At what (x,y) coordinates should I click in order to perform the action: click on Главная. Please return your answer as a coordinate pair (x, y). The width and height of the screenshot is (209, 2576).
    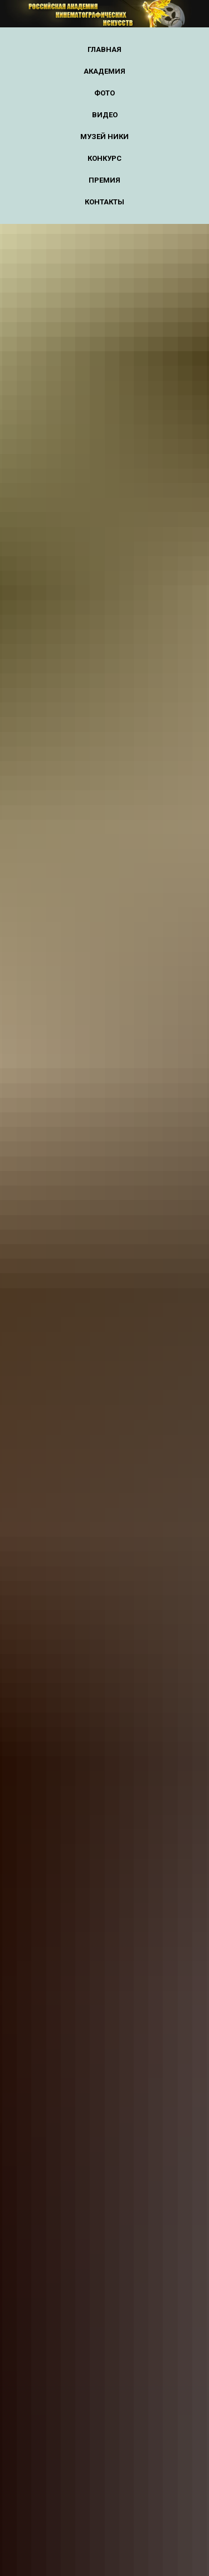
    Looking at the image, I should click on (104, 49).